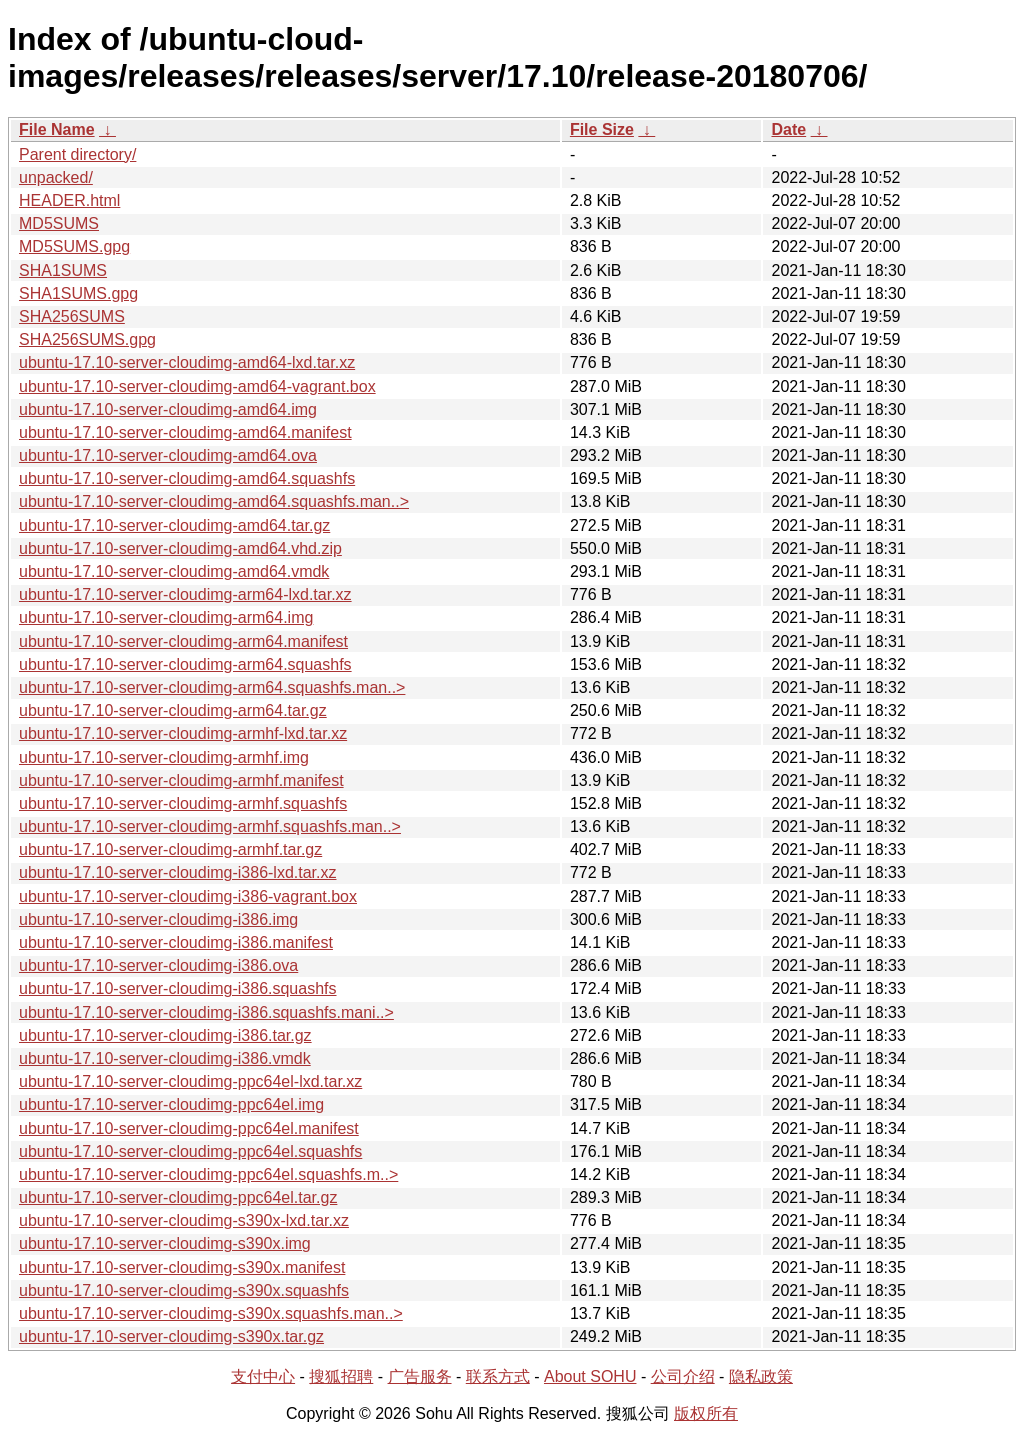  What do you see at coordinates (185, 664) in the screenshot?
I see `ubuntu-17.10-server-cloudimg-arm64.squashfs` at bounding box center [185, 664].